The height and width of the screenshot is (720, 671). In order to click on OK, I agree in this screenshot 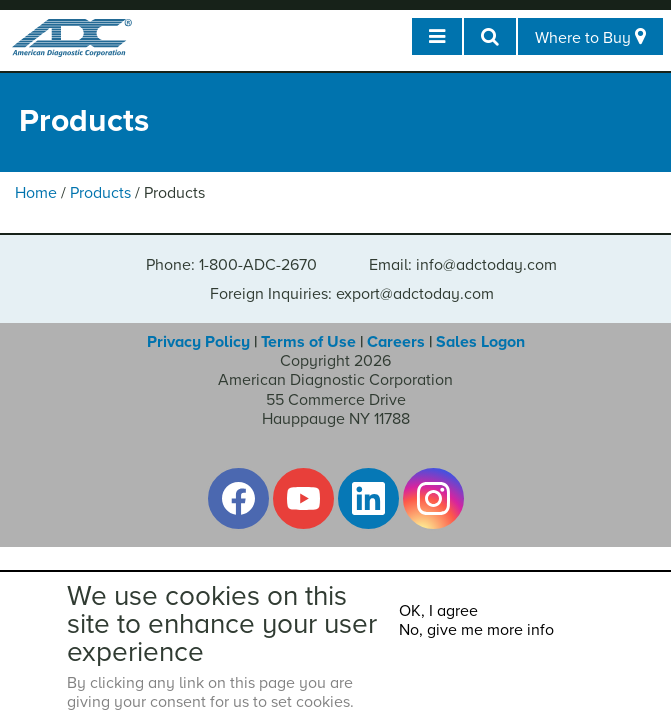, I will do `click(438, 611)`.